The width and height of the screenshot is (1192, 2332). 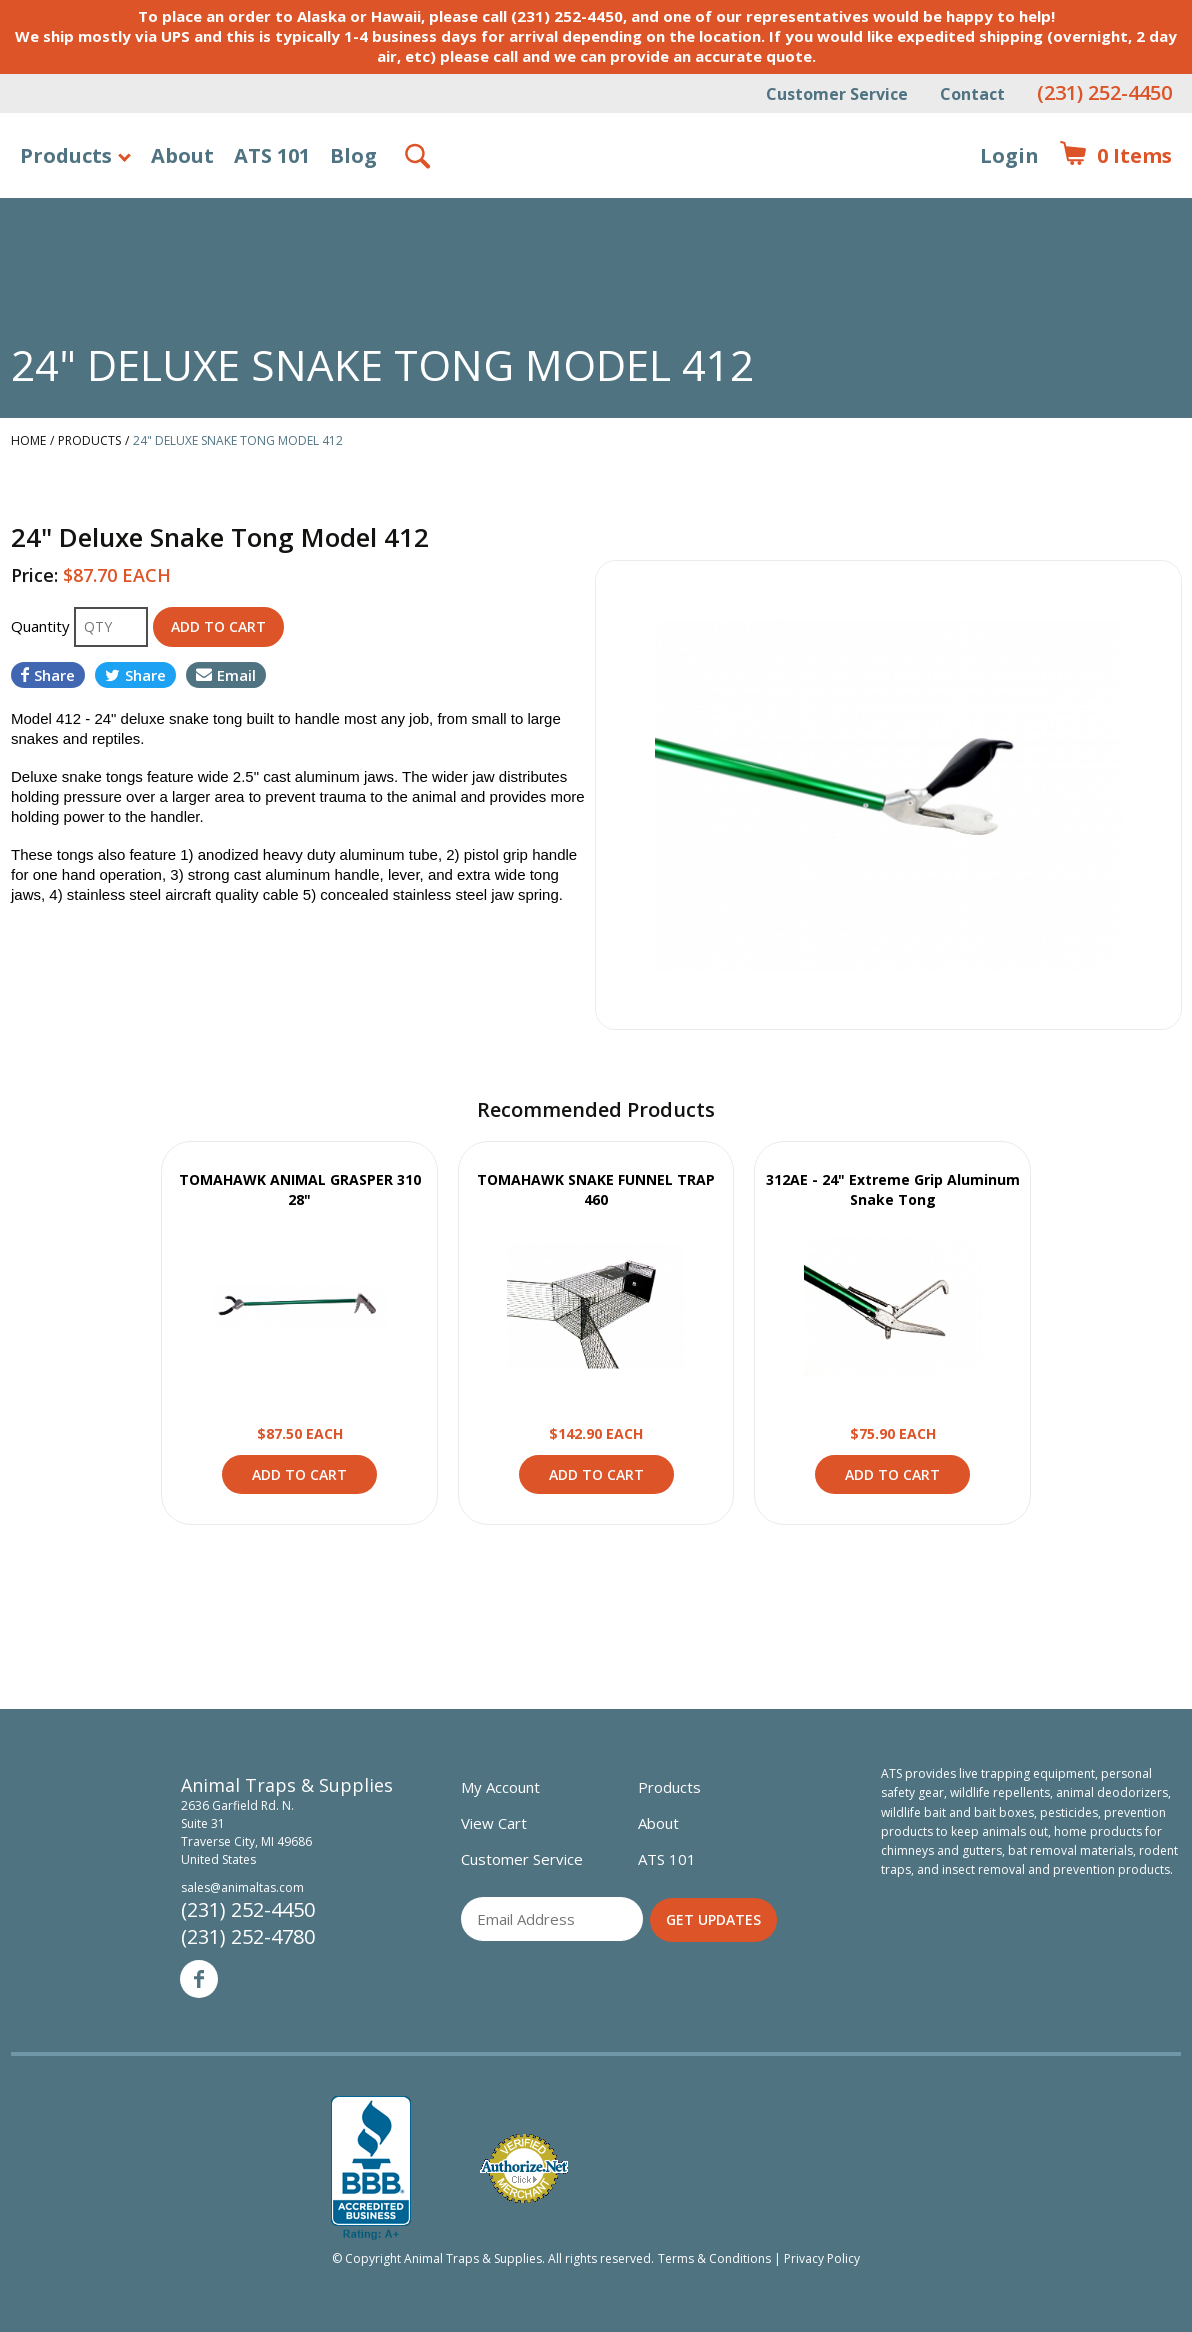 I want to click on Products, so click(x=66, y=155).